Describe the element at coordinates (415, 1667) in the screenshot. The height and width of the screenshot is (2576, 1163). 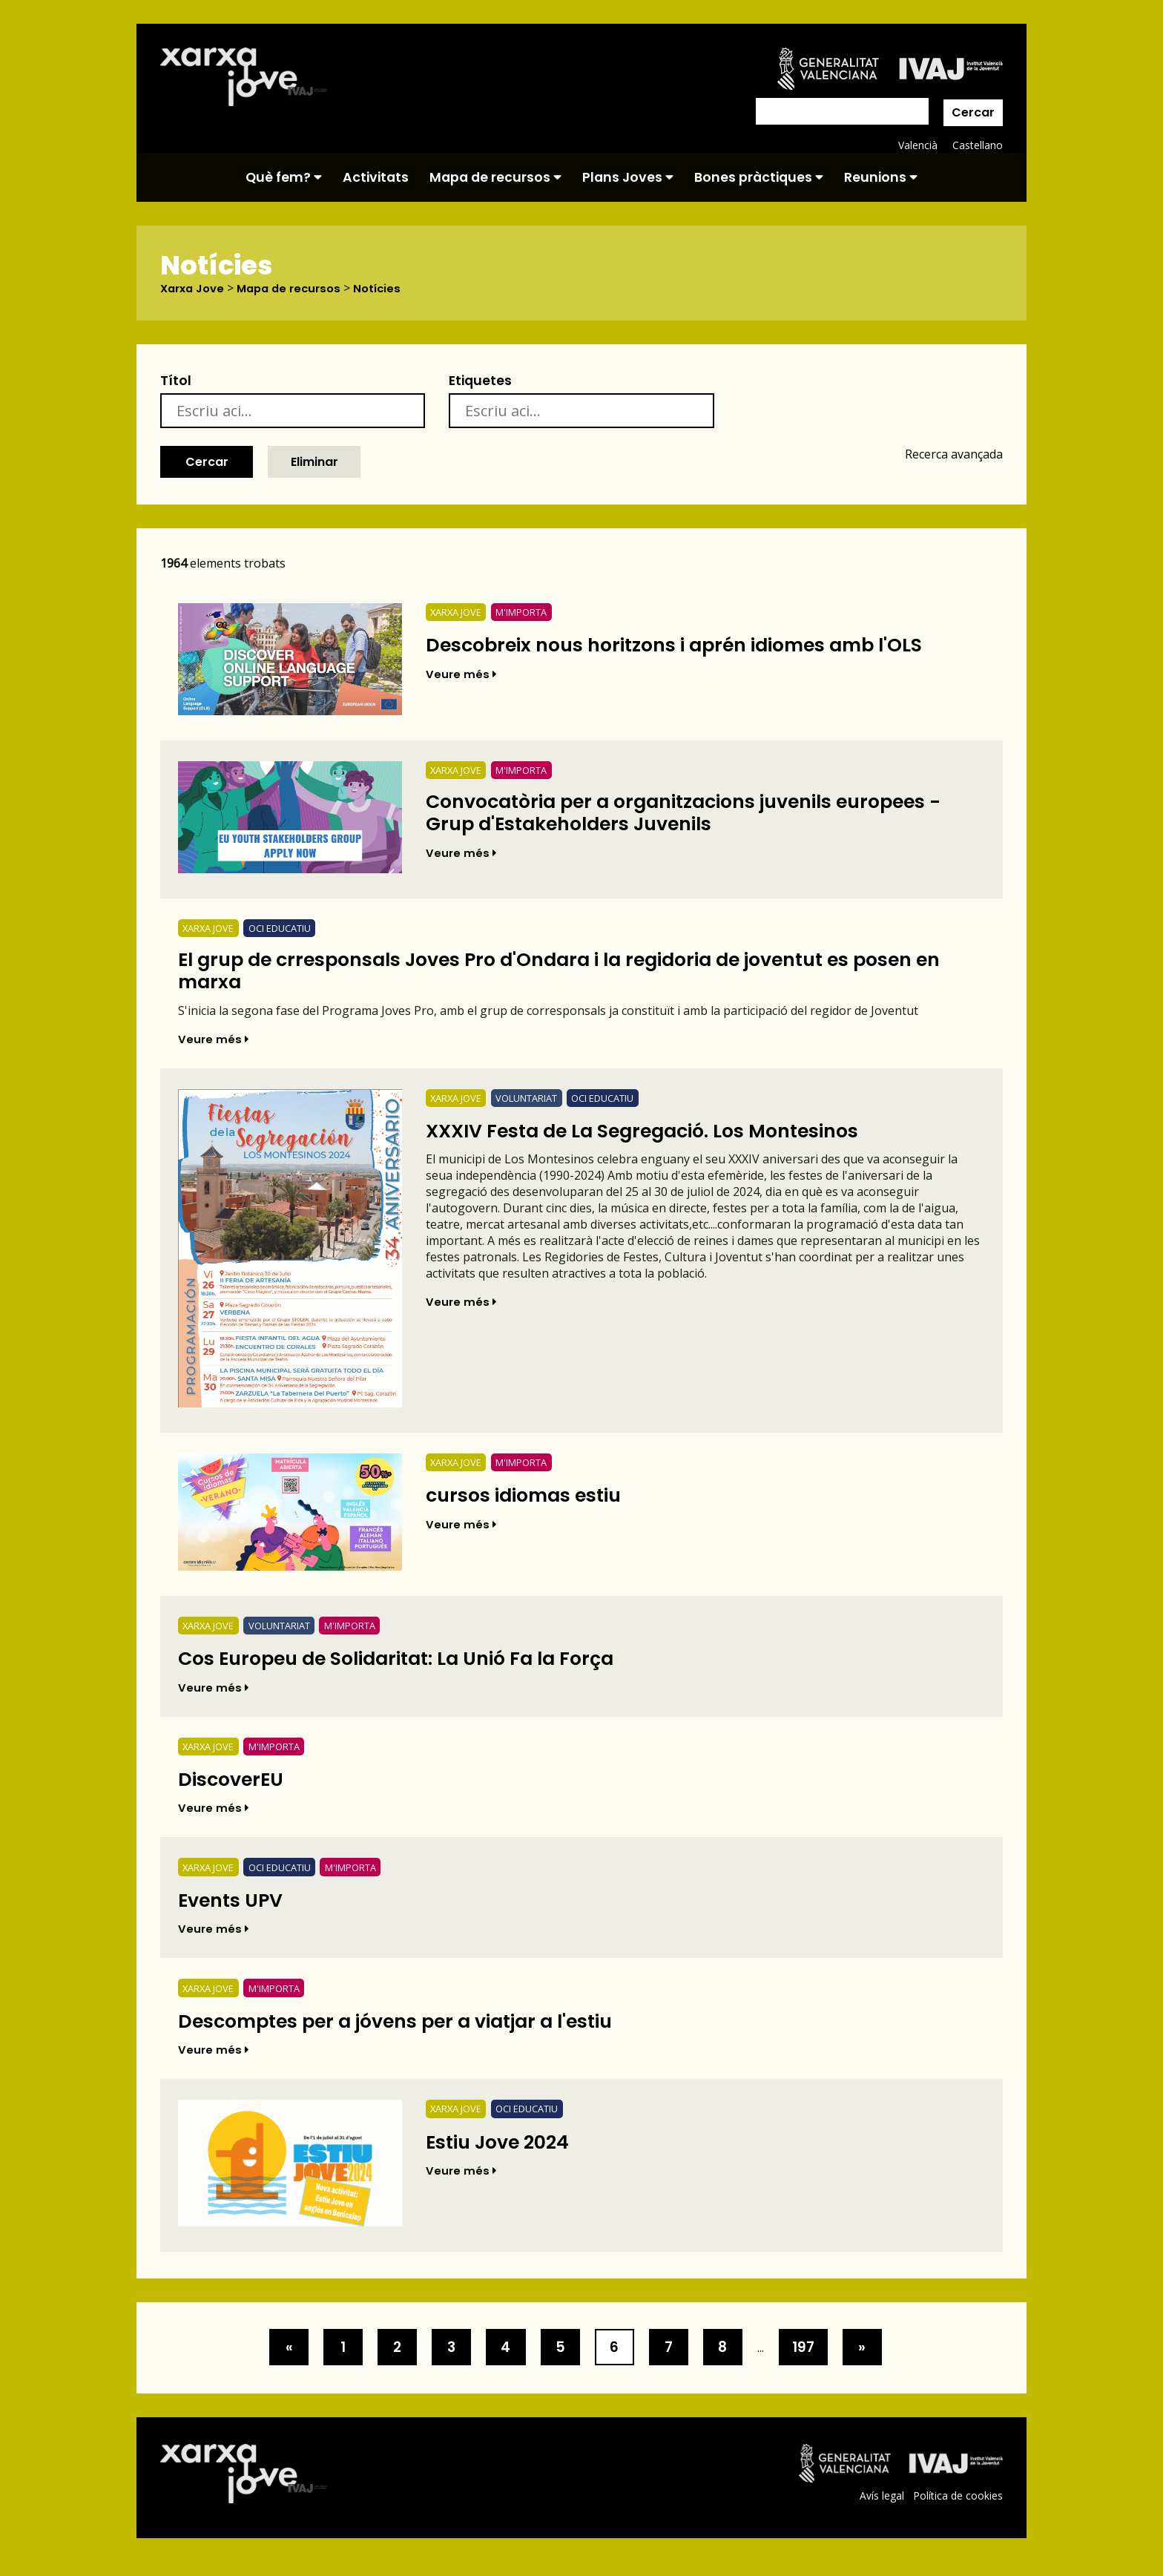
I see `Cos Europeu de Solidaritat: La Unió Fa la Força` at that location.